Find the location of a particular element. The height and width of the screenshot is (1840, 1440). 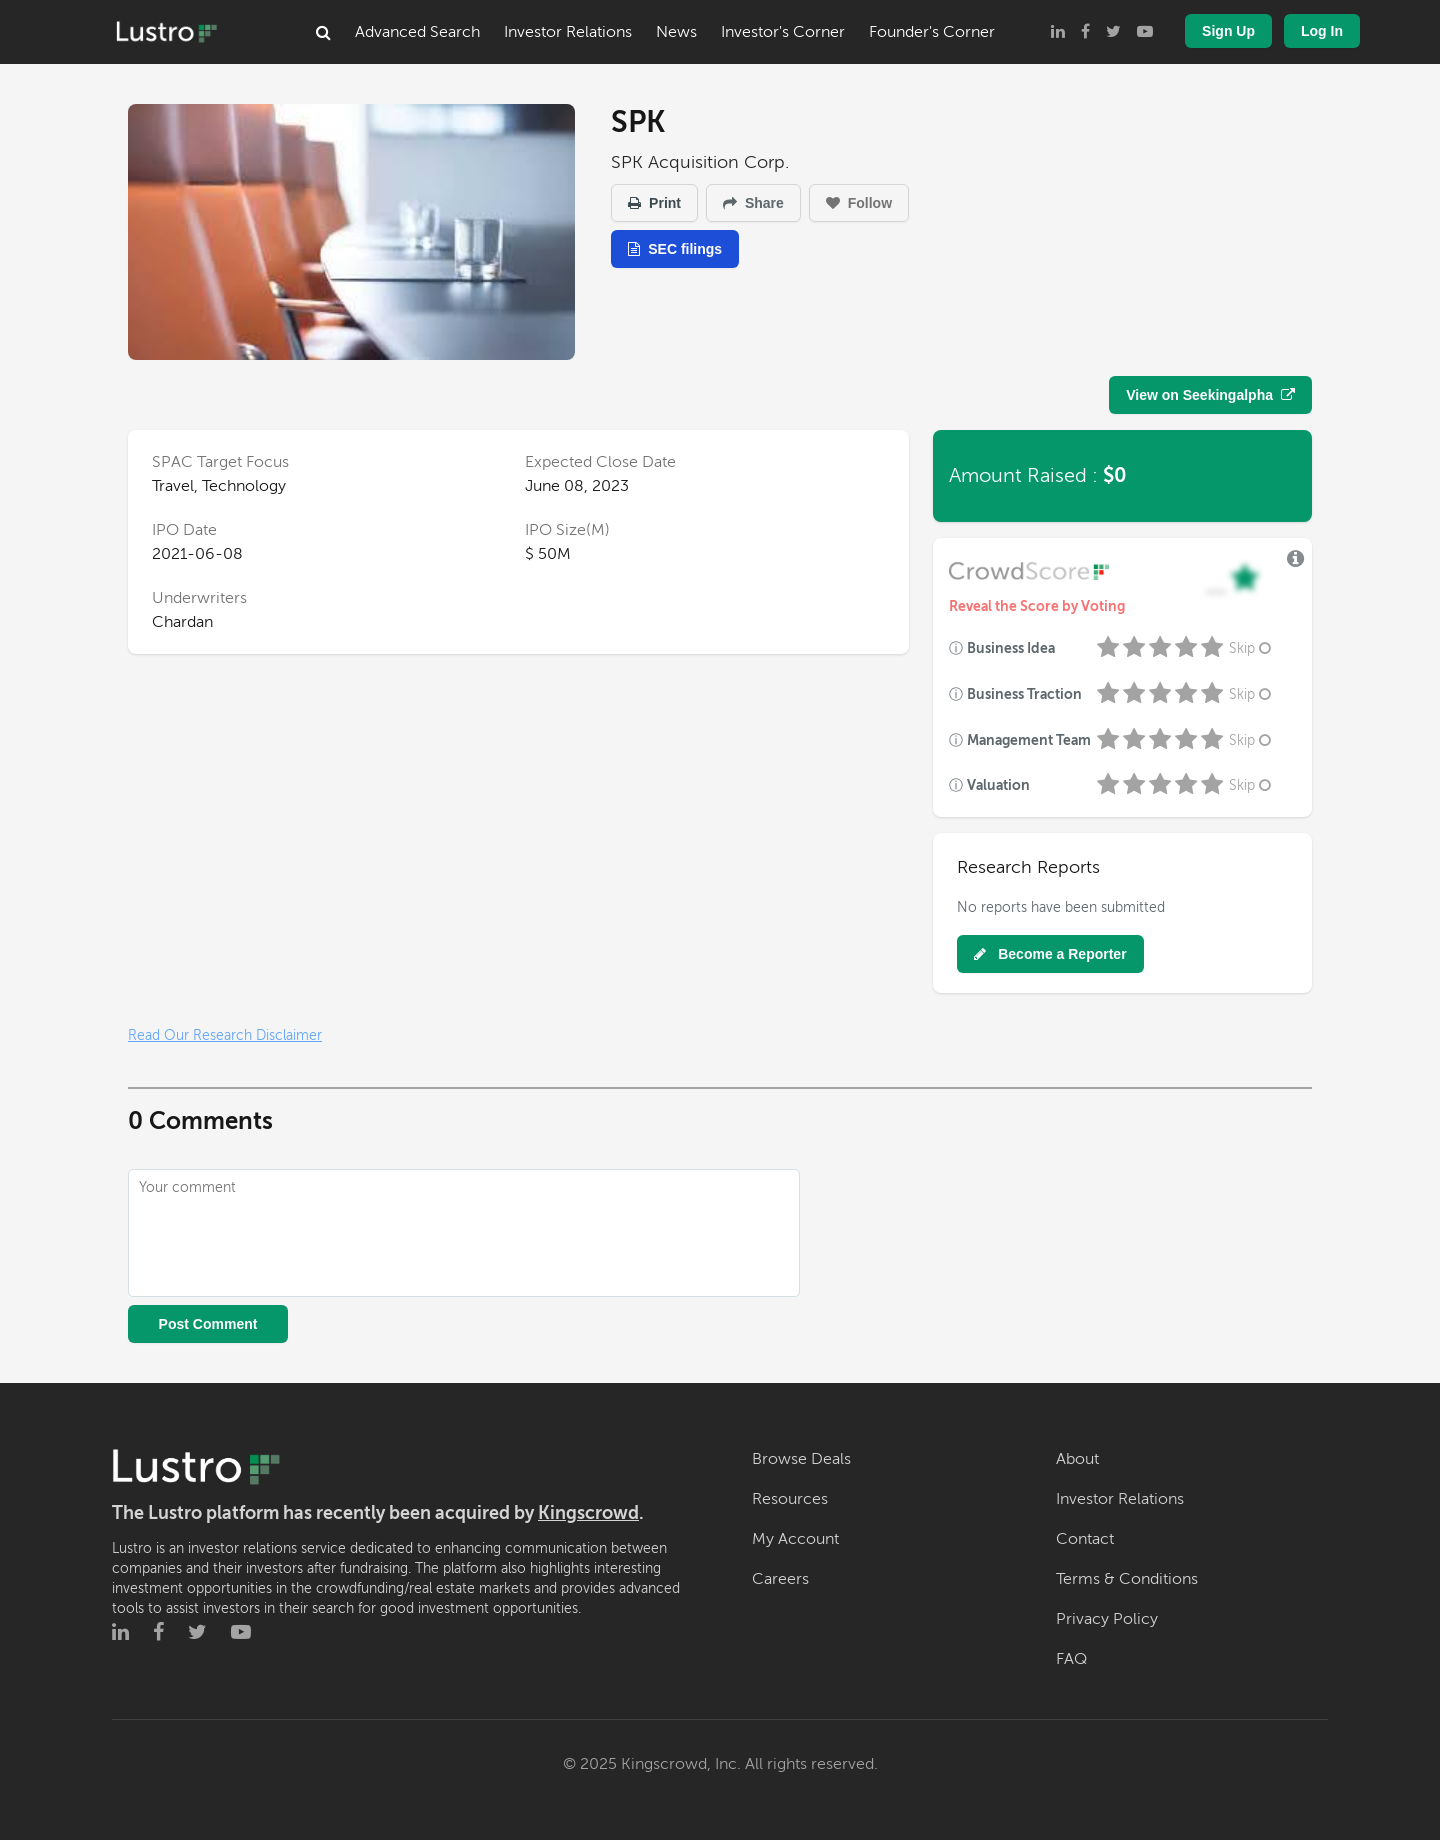

Privacy Policy is located at coordinates (1107, 1619).